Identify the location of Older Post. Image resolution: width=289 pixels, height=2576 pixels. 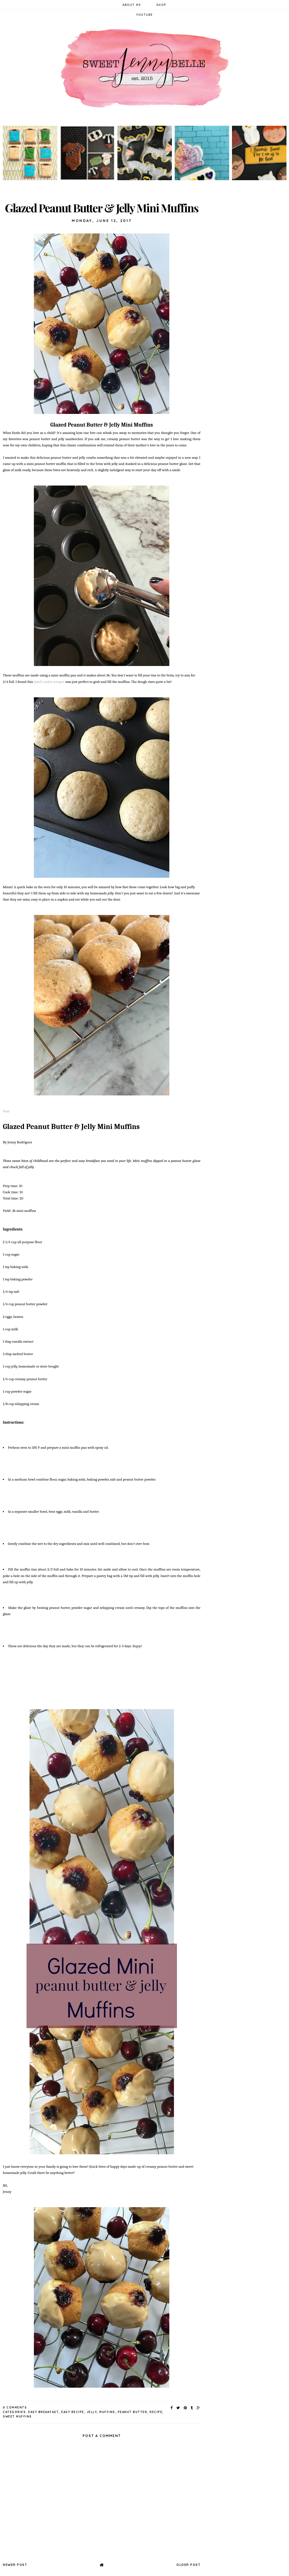
(188, 2565).